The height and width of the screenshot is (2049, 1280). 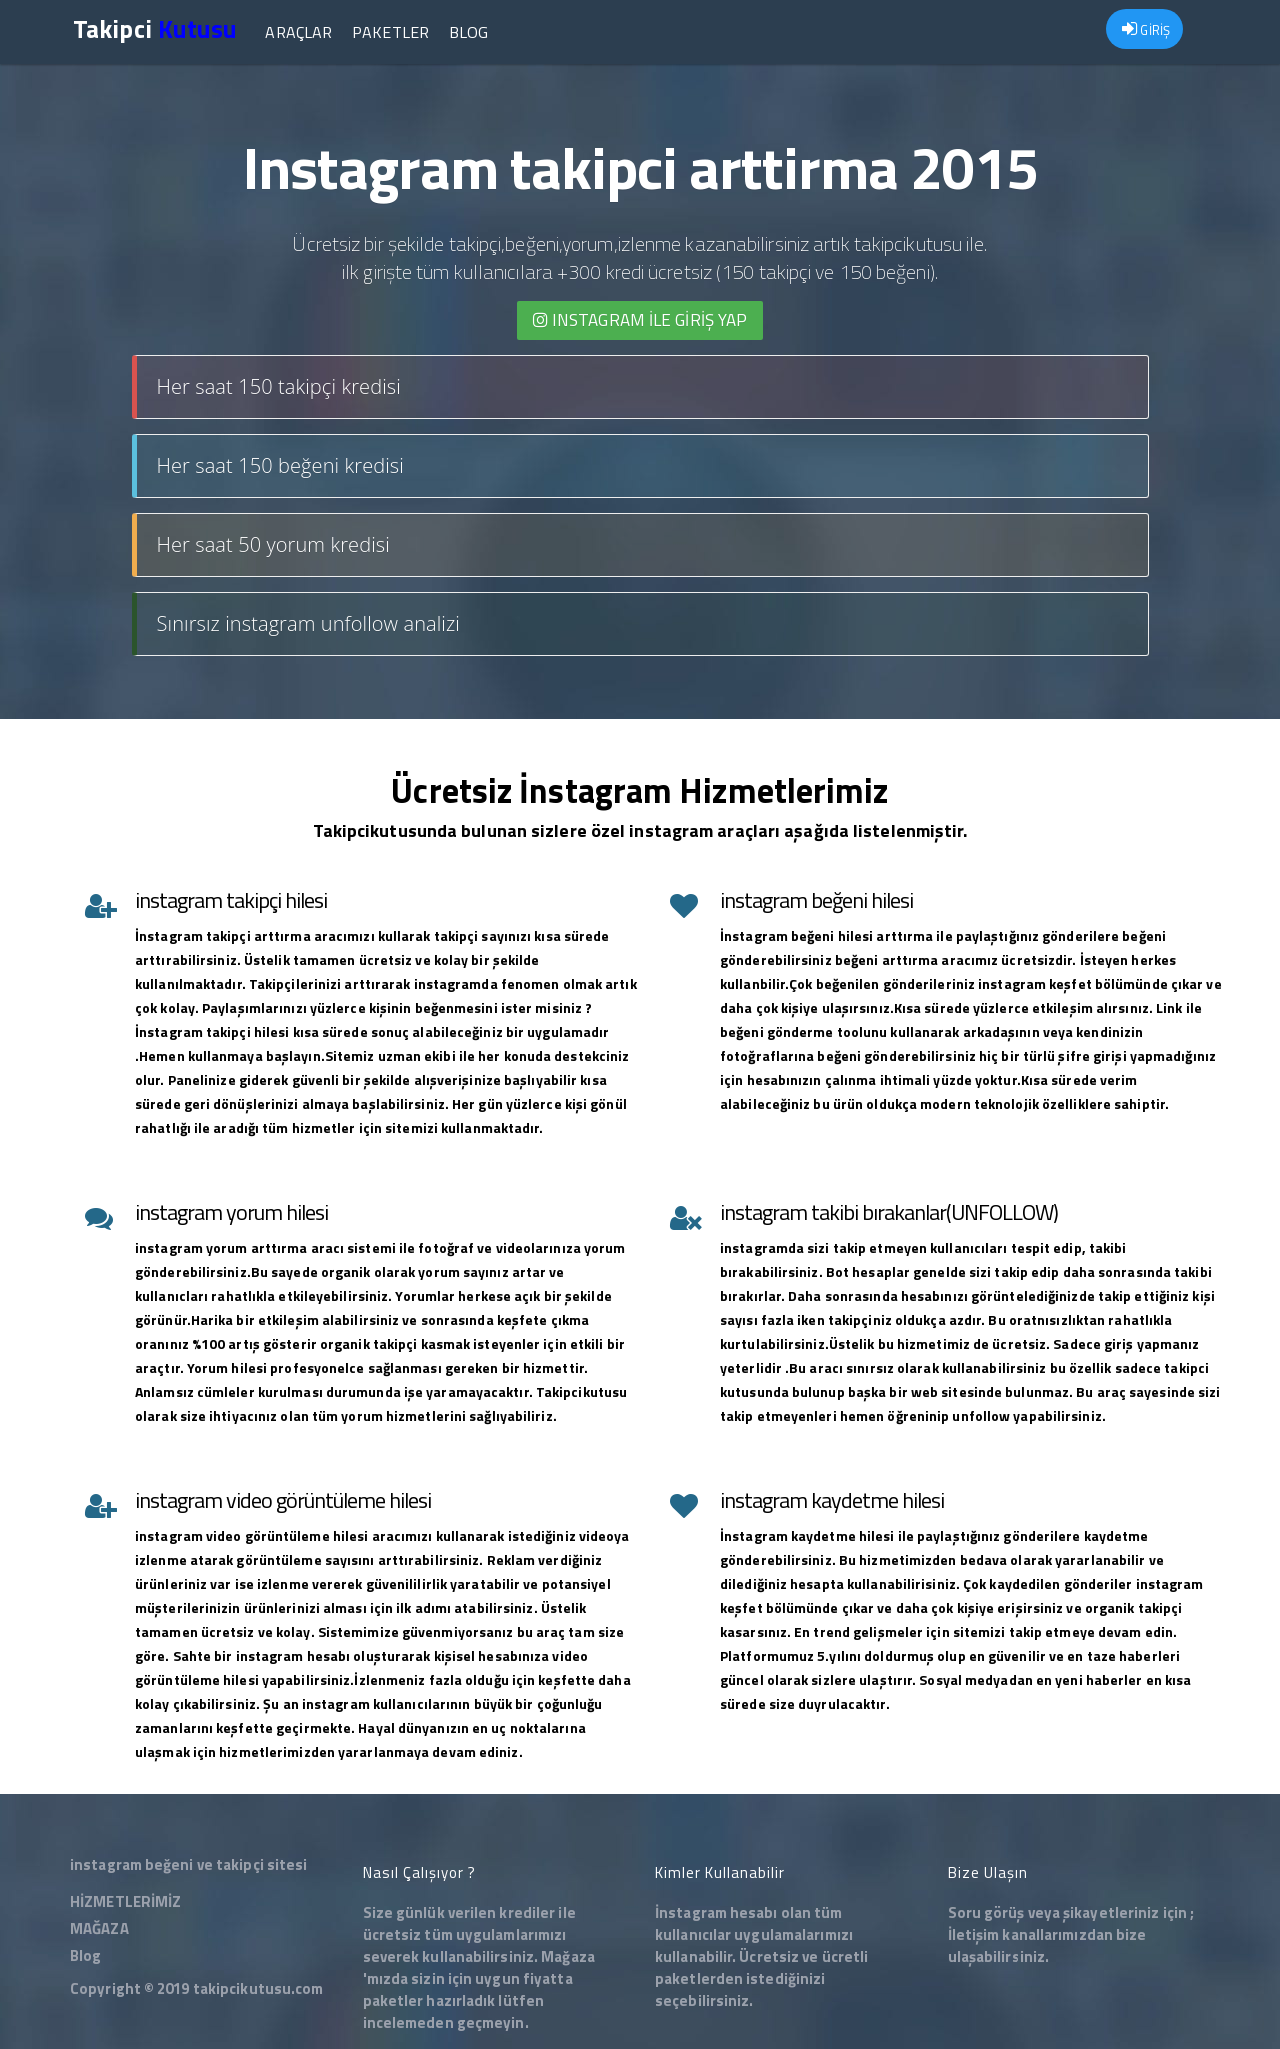 What do you see at coordinates (298, 32) in the screenshot?
I see `Araçlar` at bounding box center [298, 32].